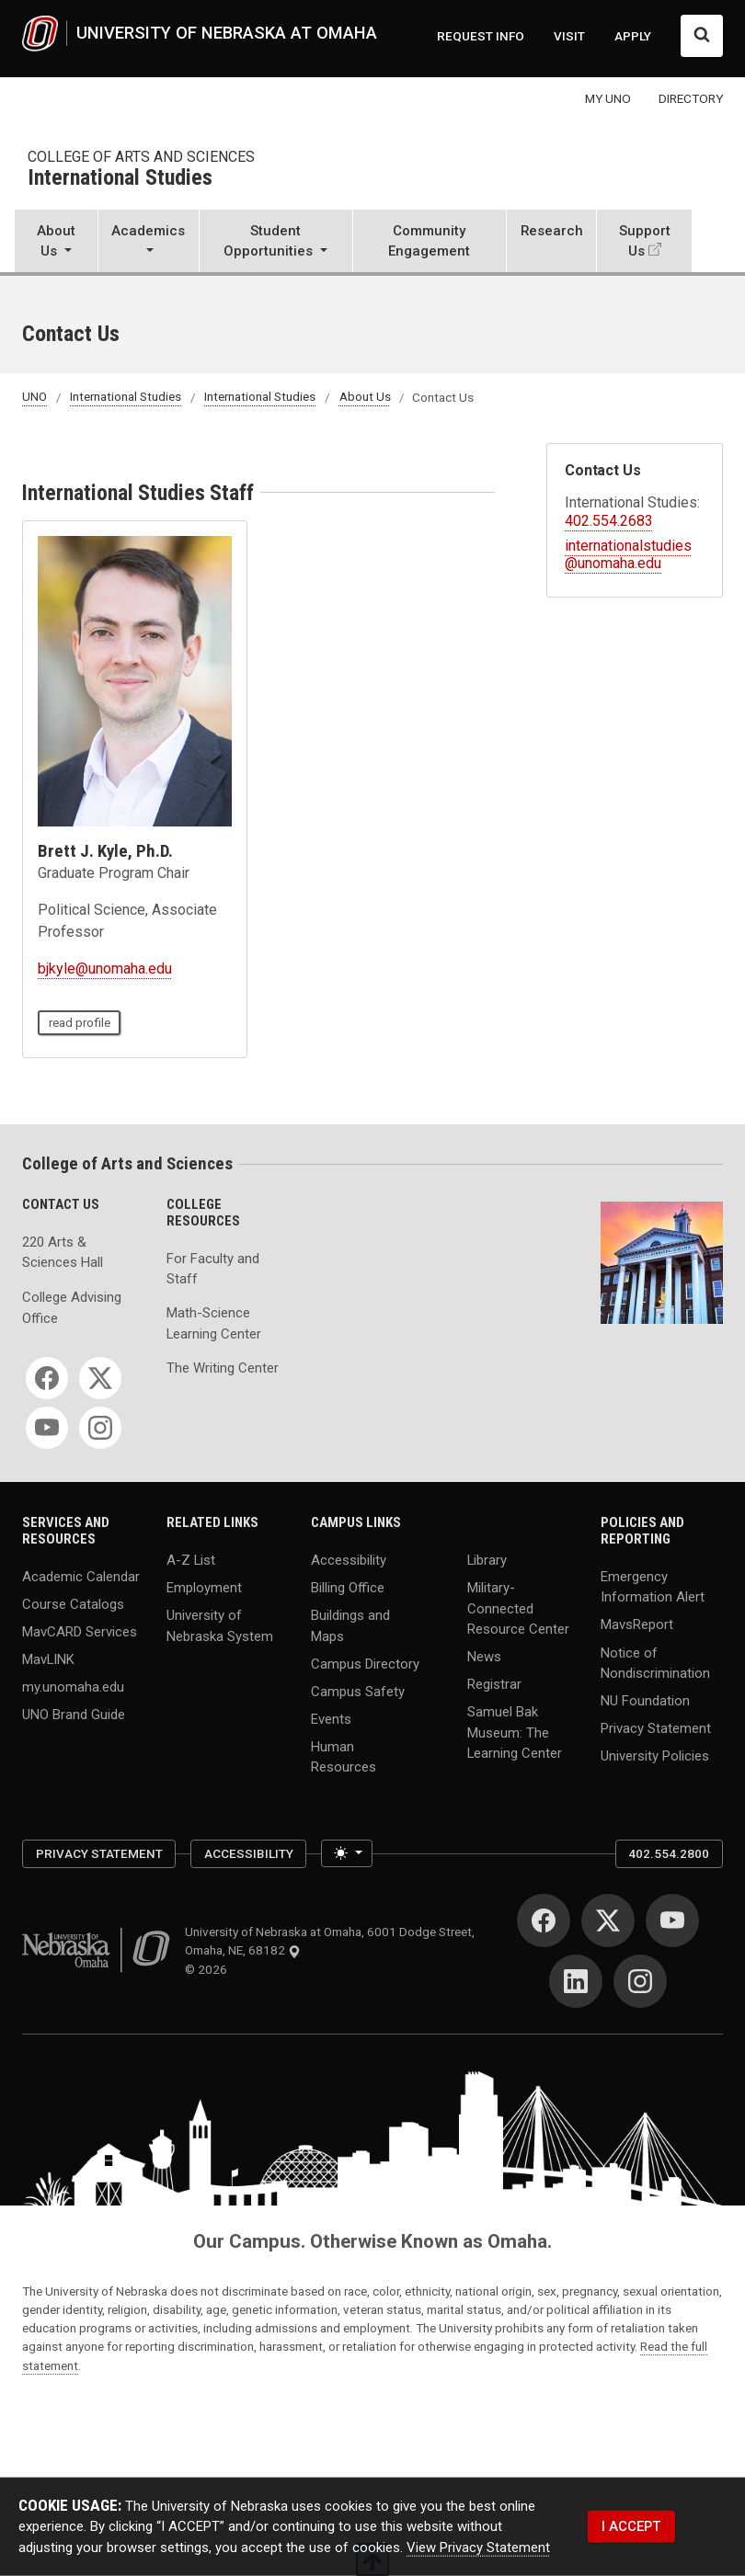  Describe the element at coordinates (47, 1428) in the screenshot. I see `[YouTube]` at that location.